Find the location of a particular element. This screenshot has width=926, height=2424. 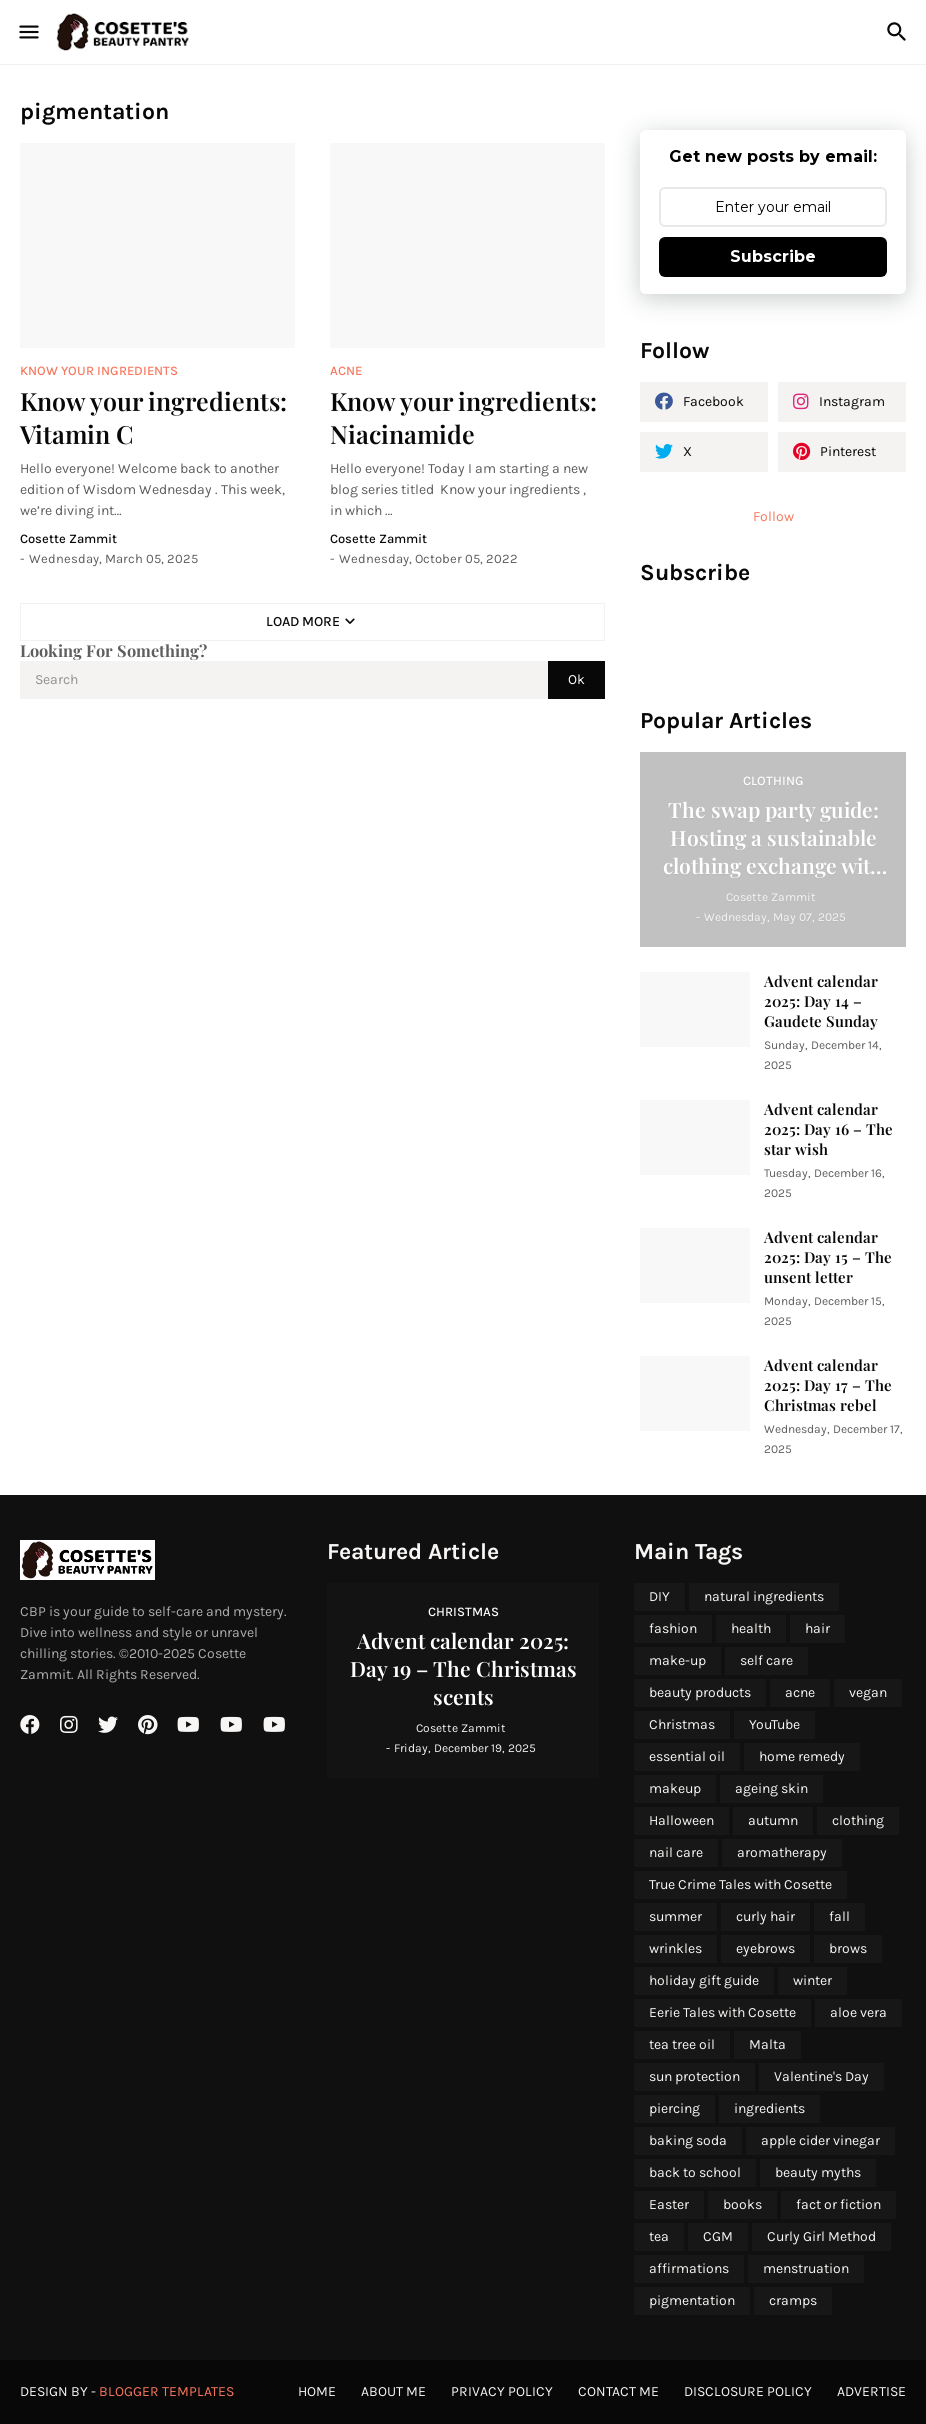

Disclosure Policy is located at coordinates (748, 2391).